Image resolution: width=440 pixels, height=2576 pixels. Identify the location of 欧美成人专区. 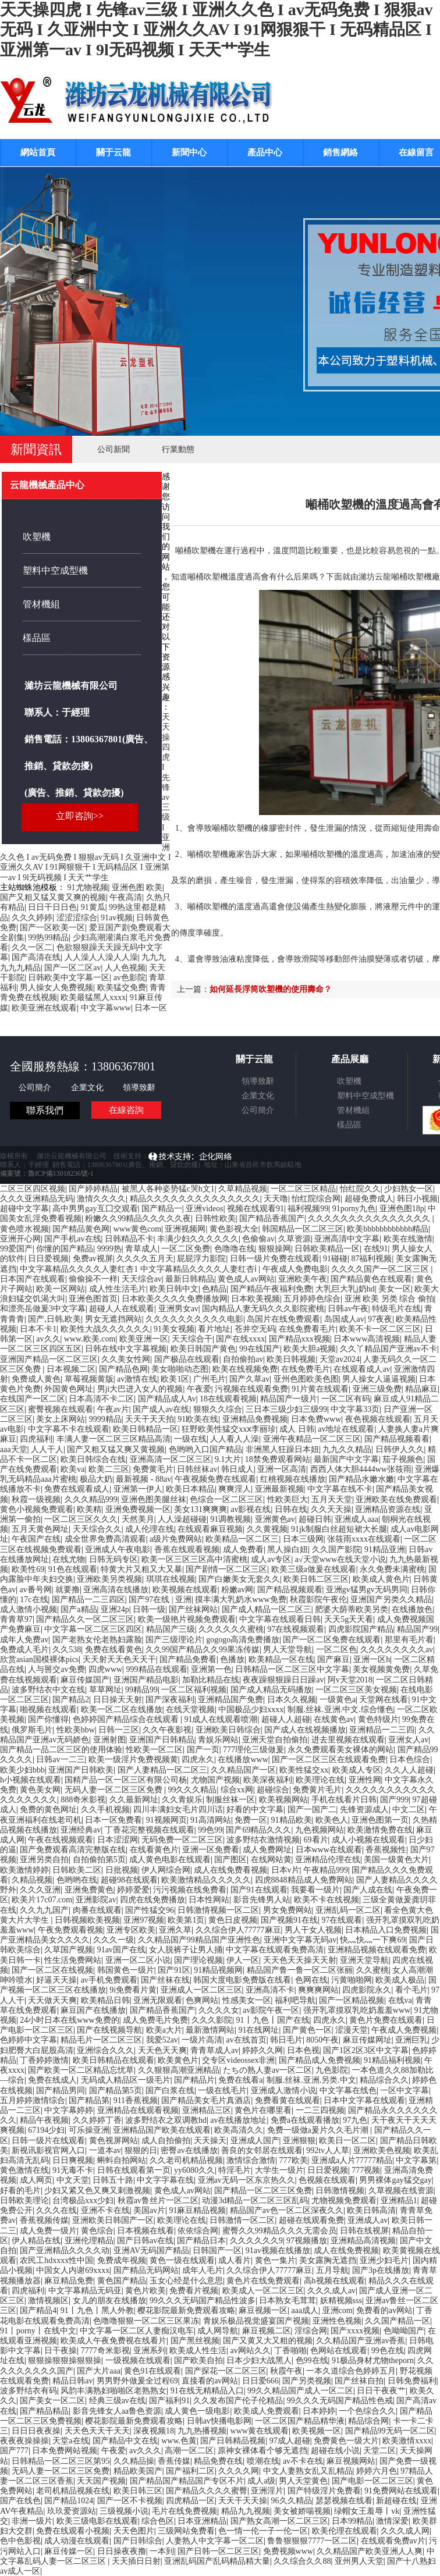
(356, 1770).